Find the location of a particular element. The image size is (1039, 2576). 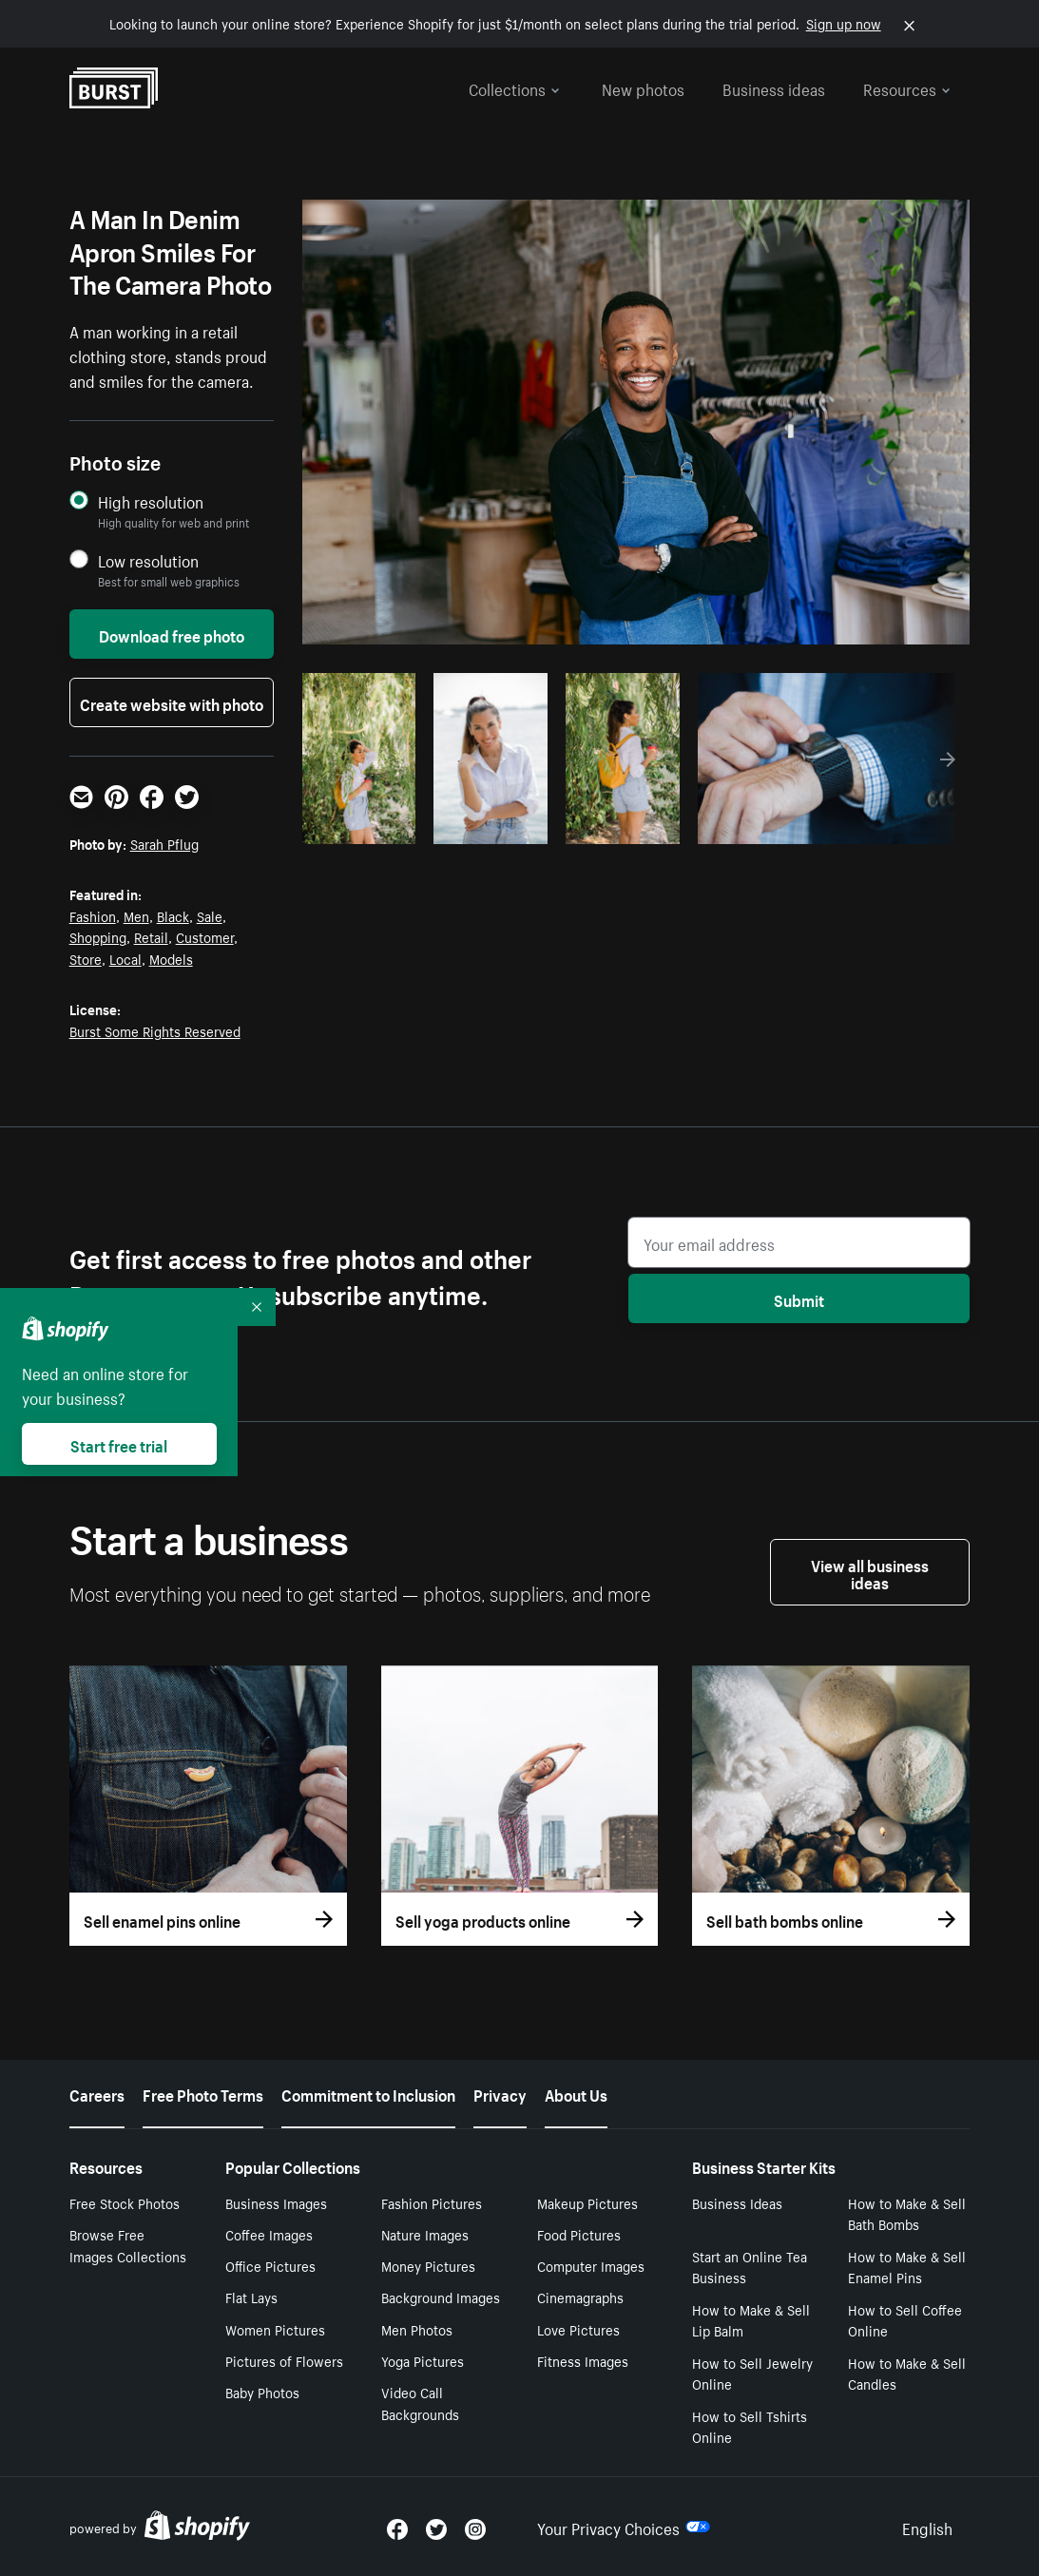

Commitment to Inclusion is located at coordinates (368, 2093).